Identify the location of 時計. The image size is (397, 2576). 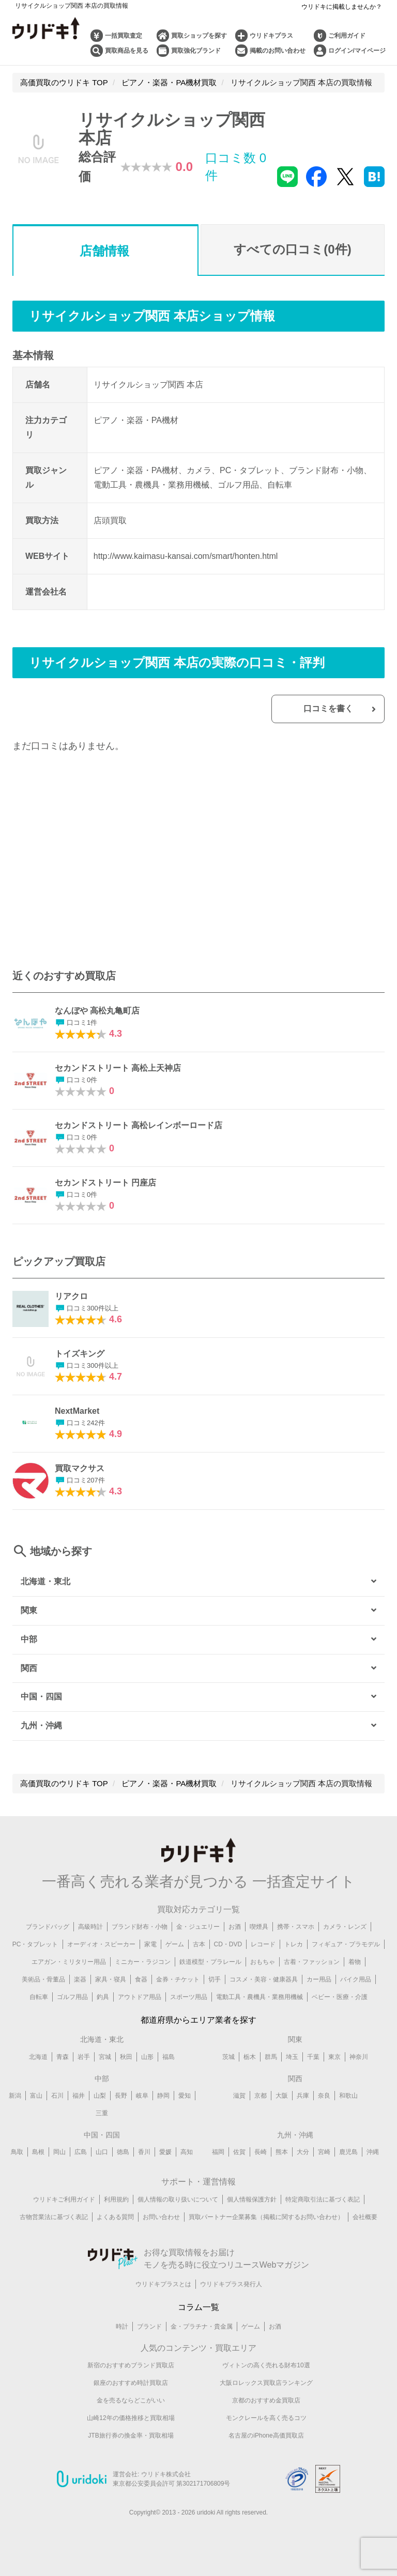
(122, 2327).